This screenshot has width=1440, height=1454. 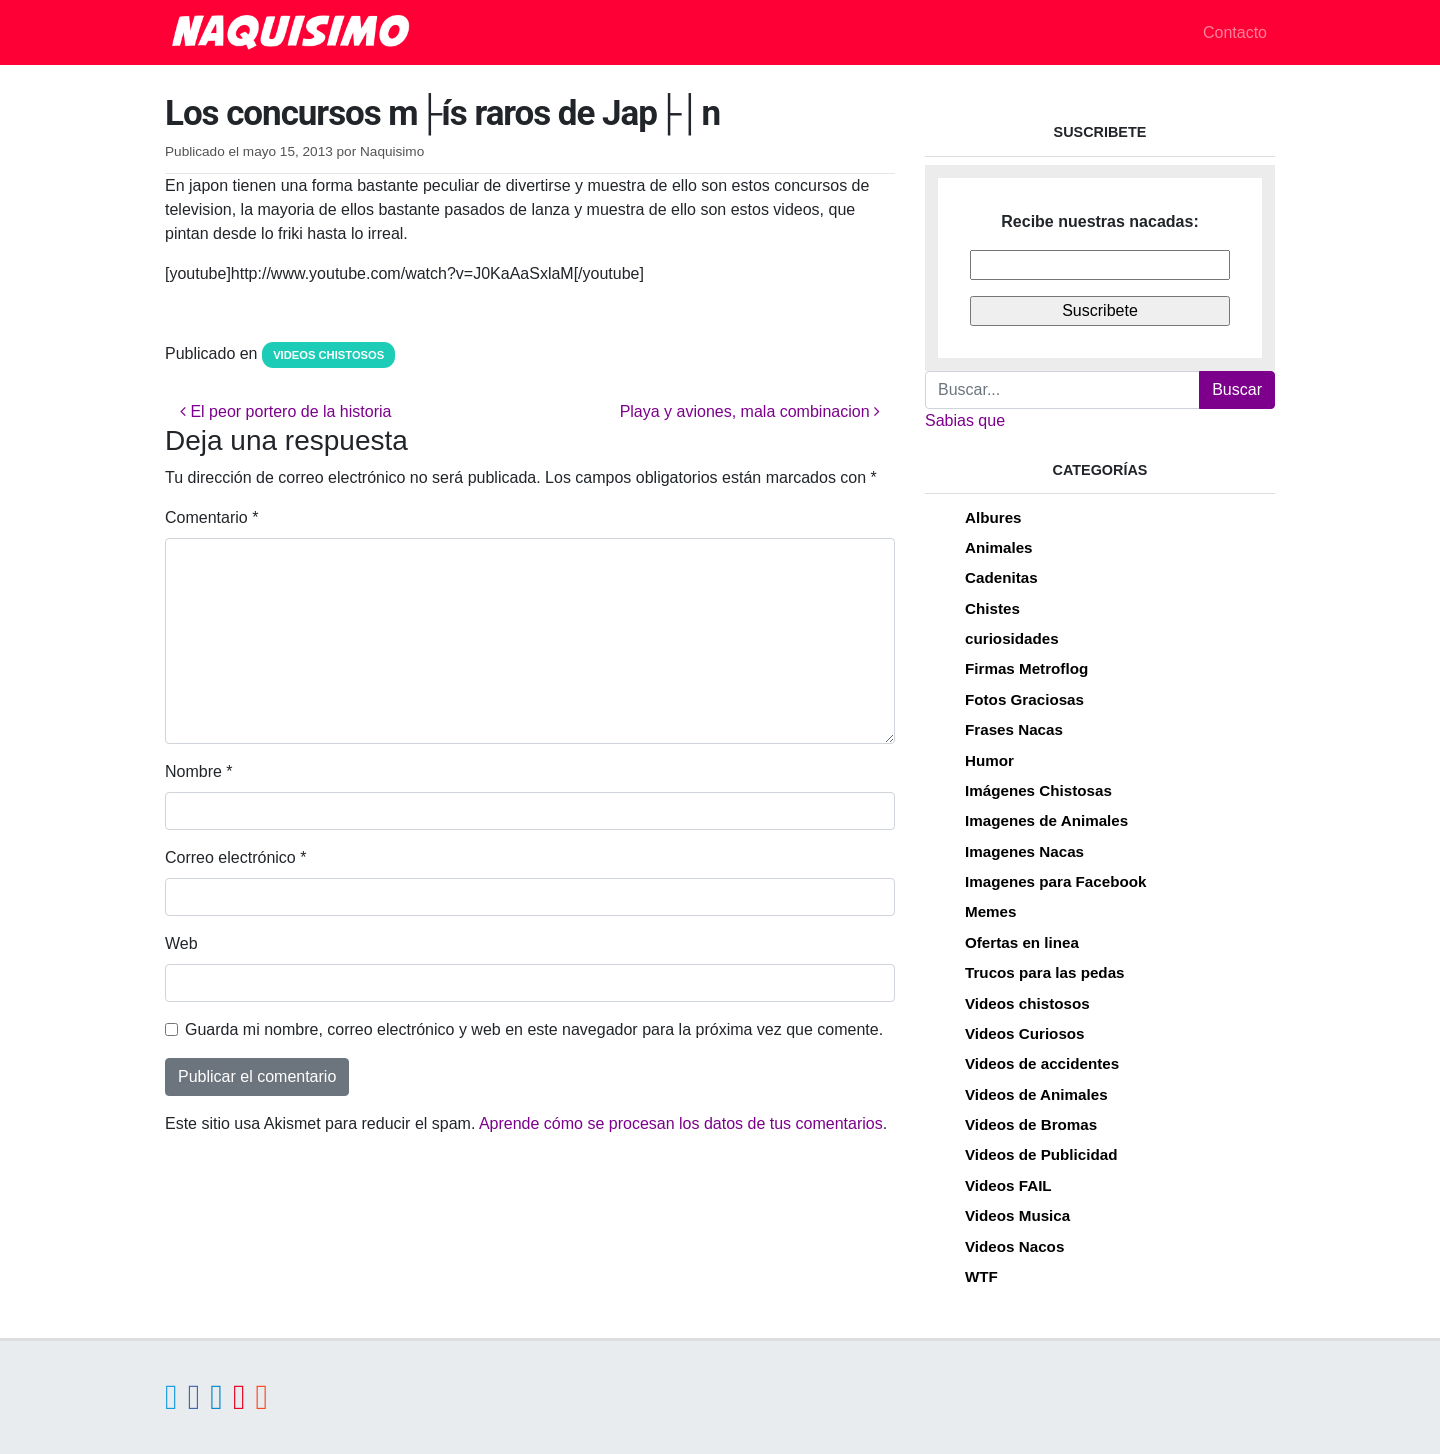 I want to click on Web, so click(x=181, y=943).